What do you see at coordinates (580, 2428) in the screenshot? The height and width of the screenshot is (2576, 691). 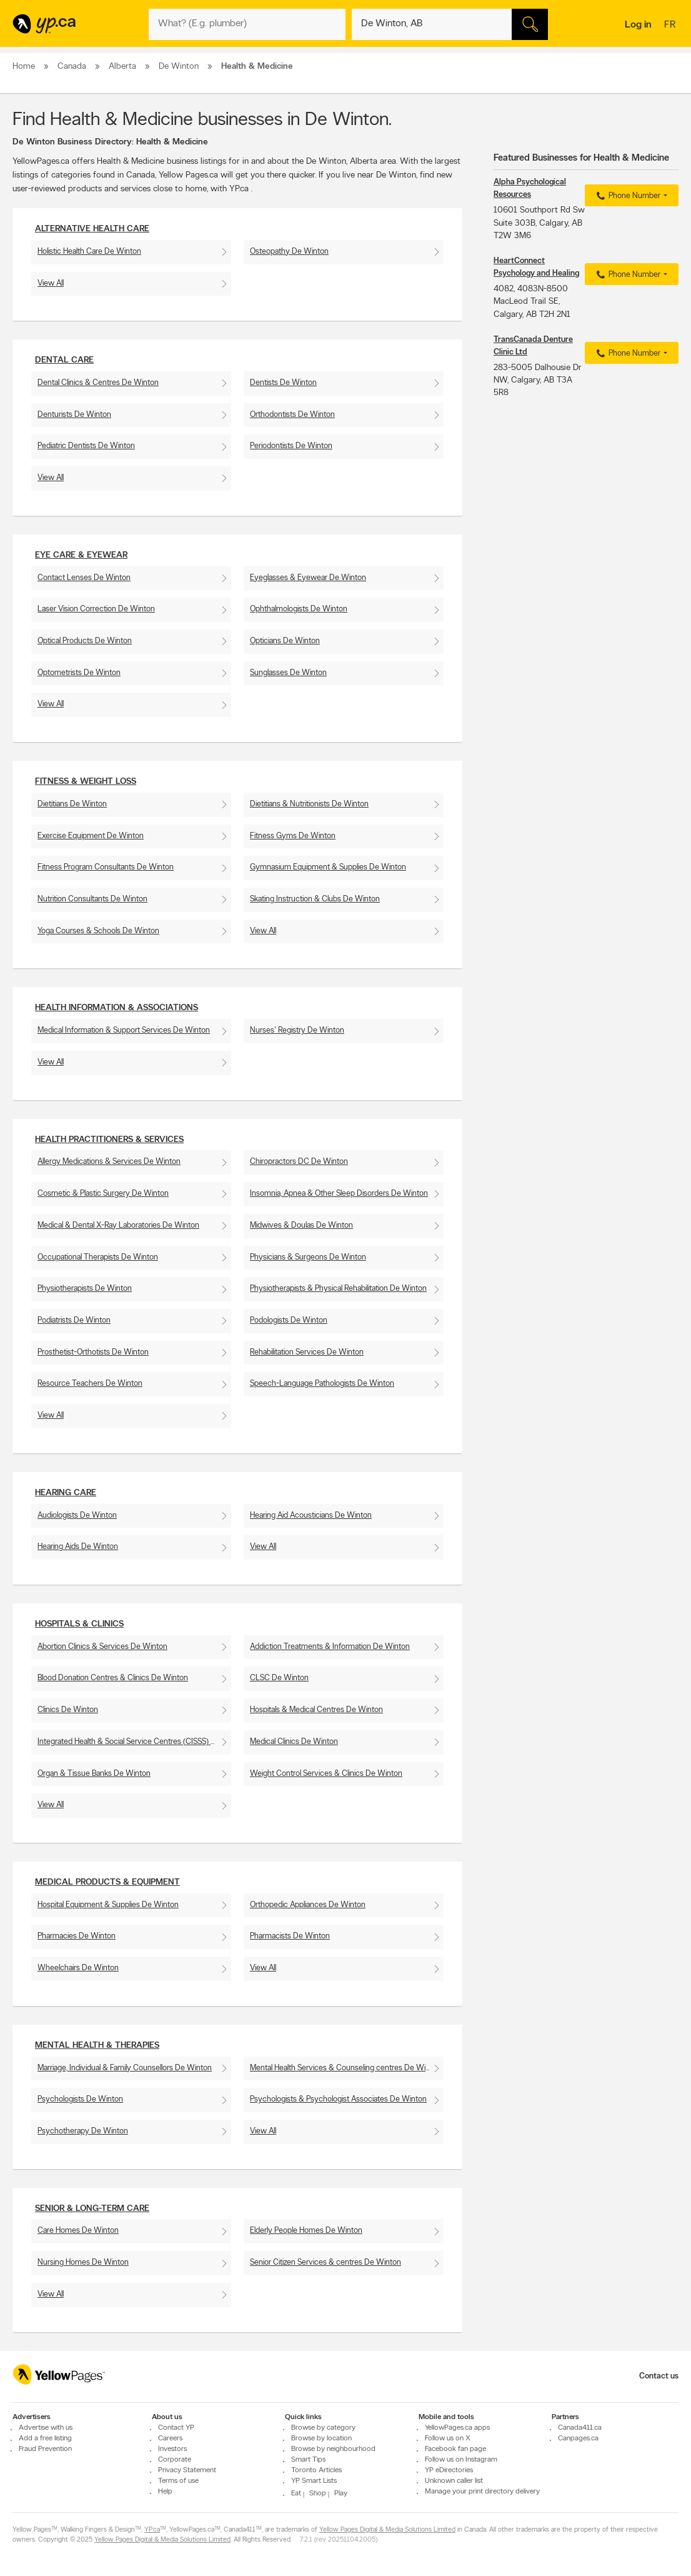 I see `Canada411.ca` at bounding box center [580, 2428].